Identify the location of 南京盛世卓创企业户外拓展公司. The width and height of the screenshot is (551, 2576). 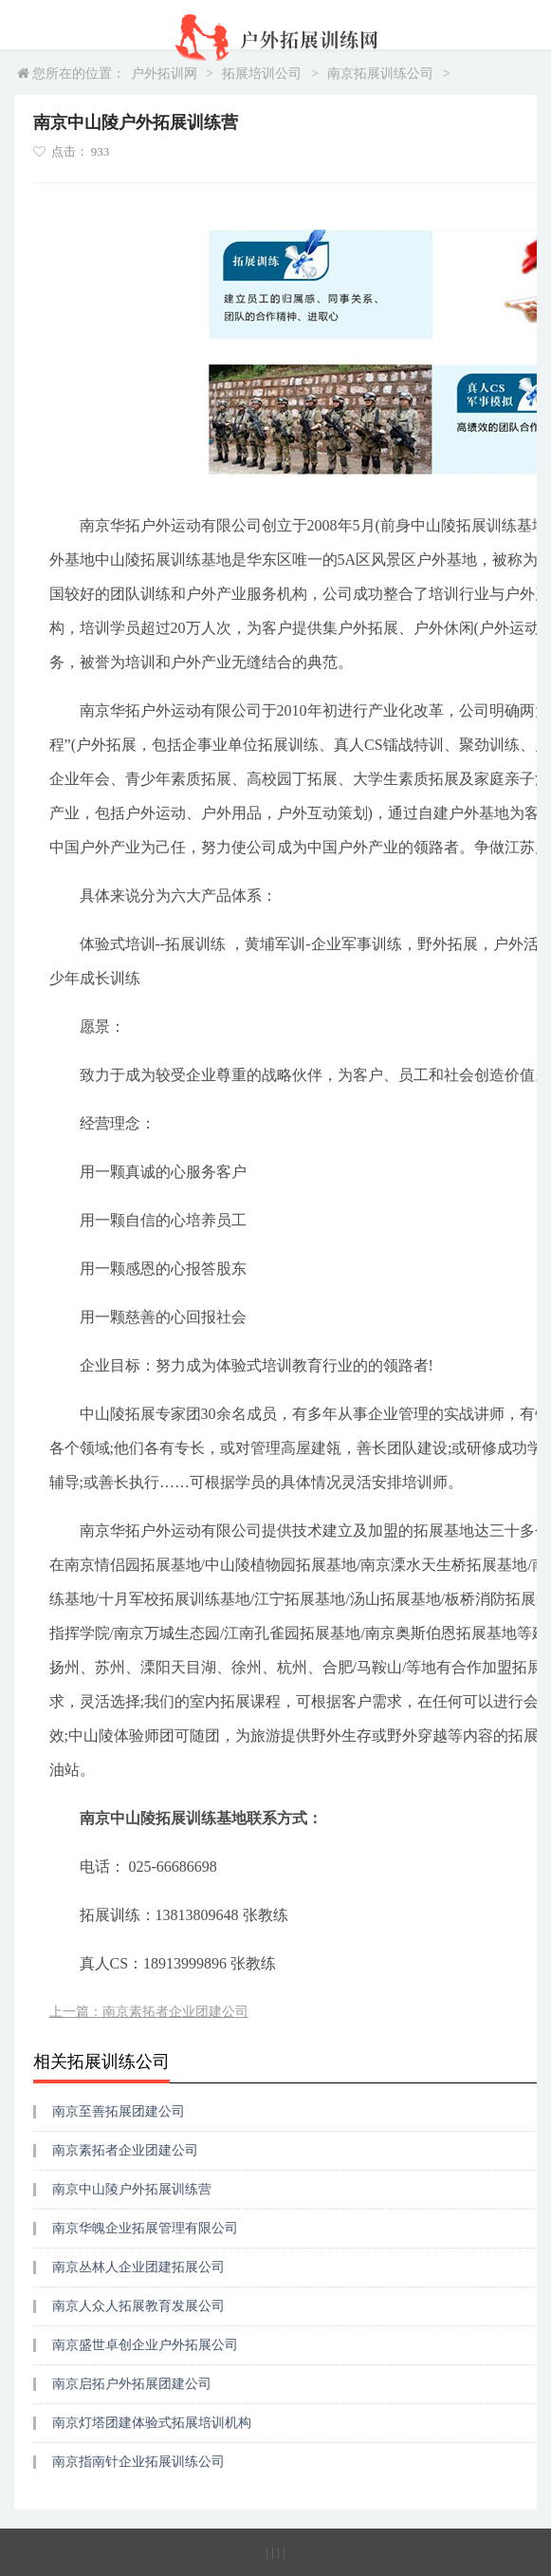
(145, 2345).